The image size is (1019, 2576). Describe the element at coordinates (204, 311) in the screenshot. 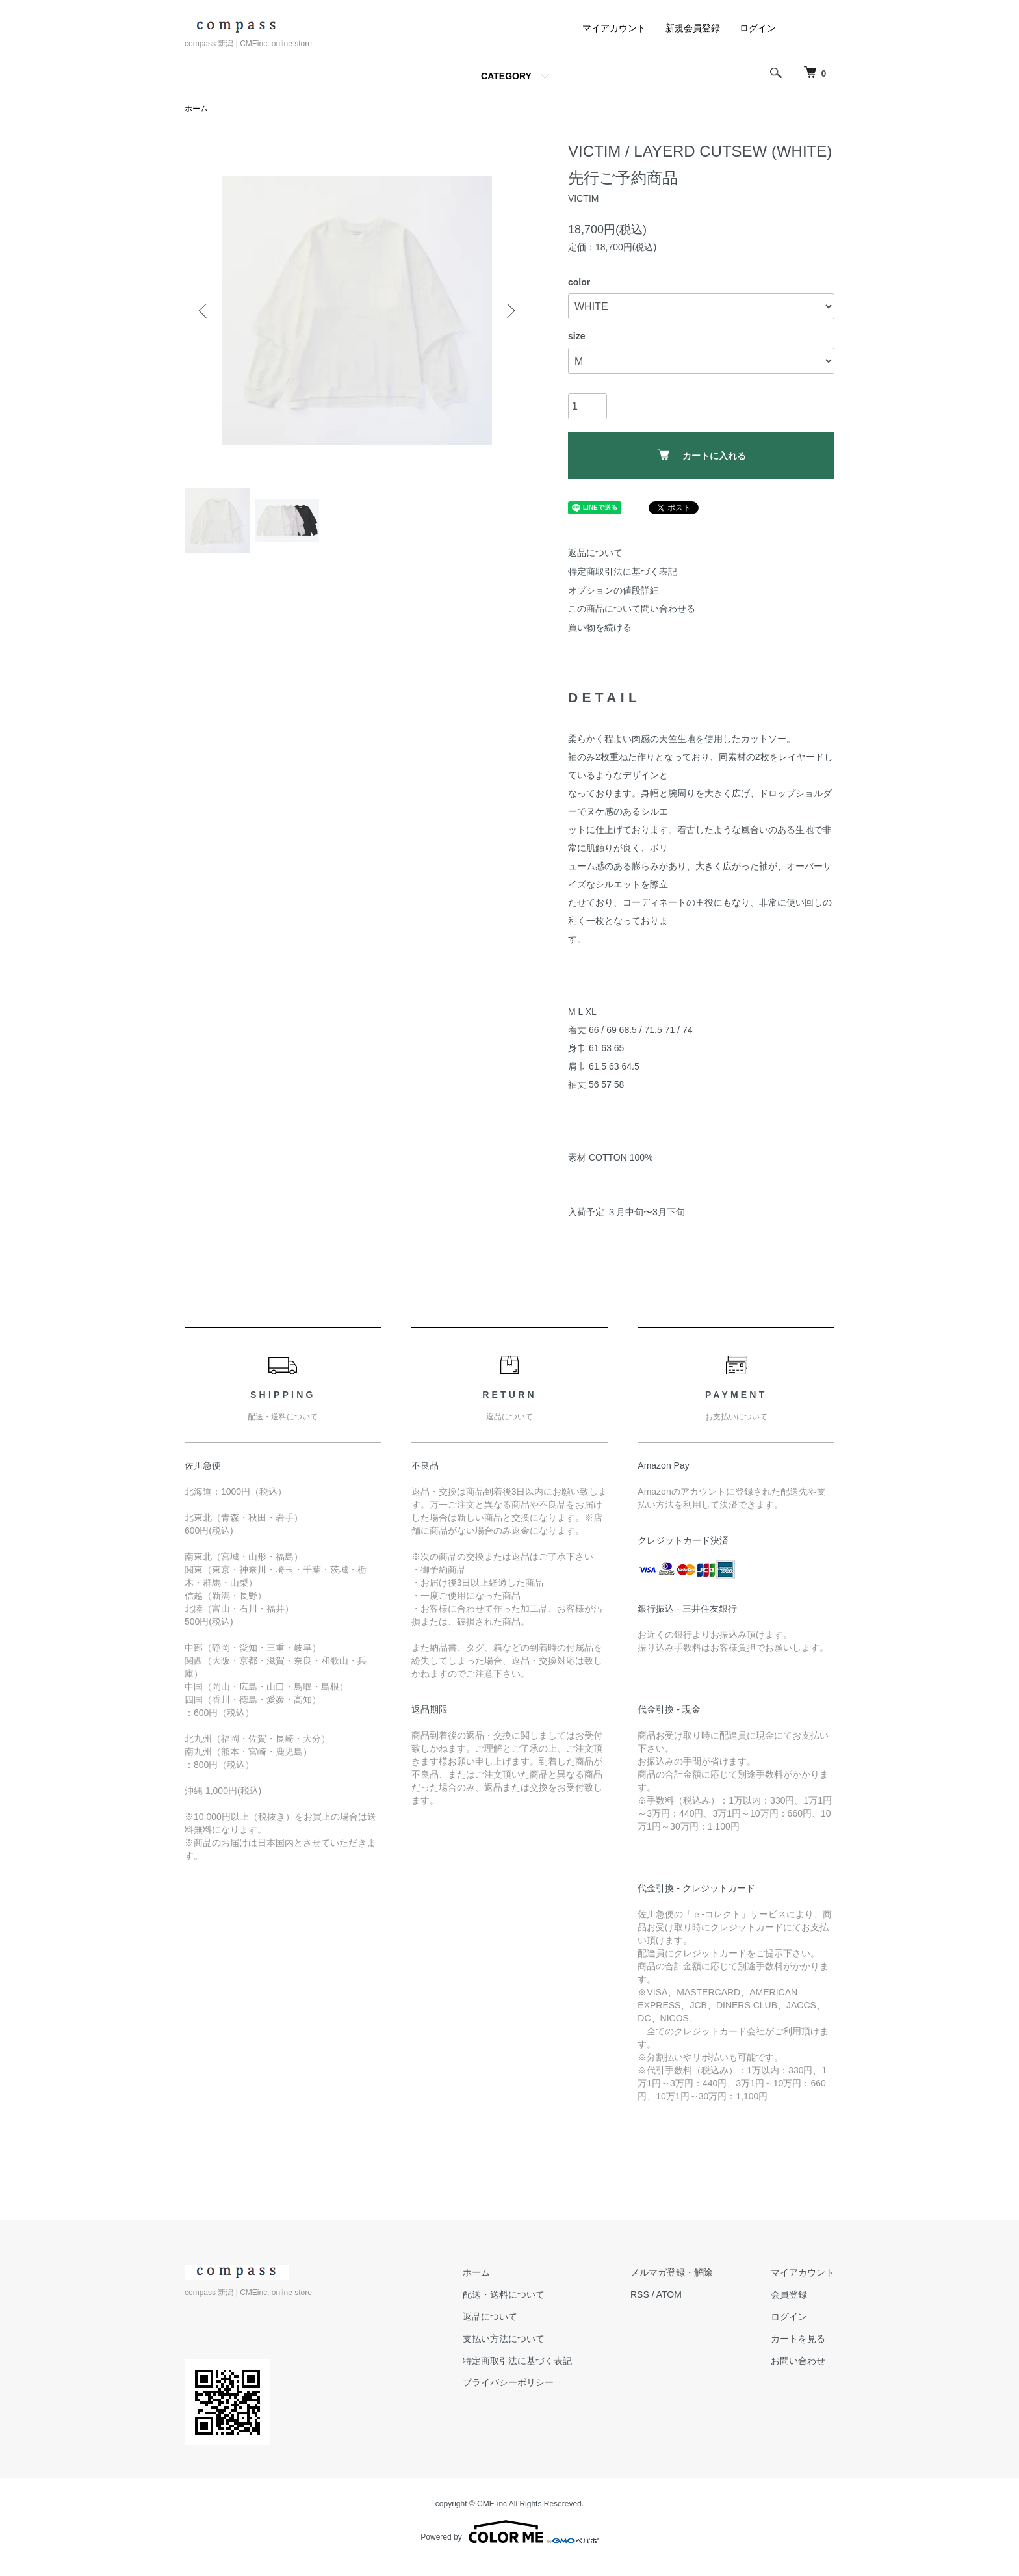

I see `Previous` at that location.